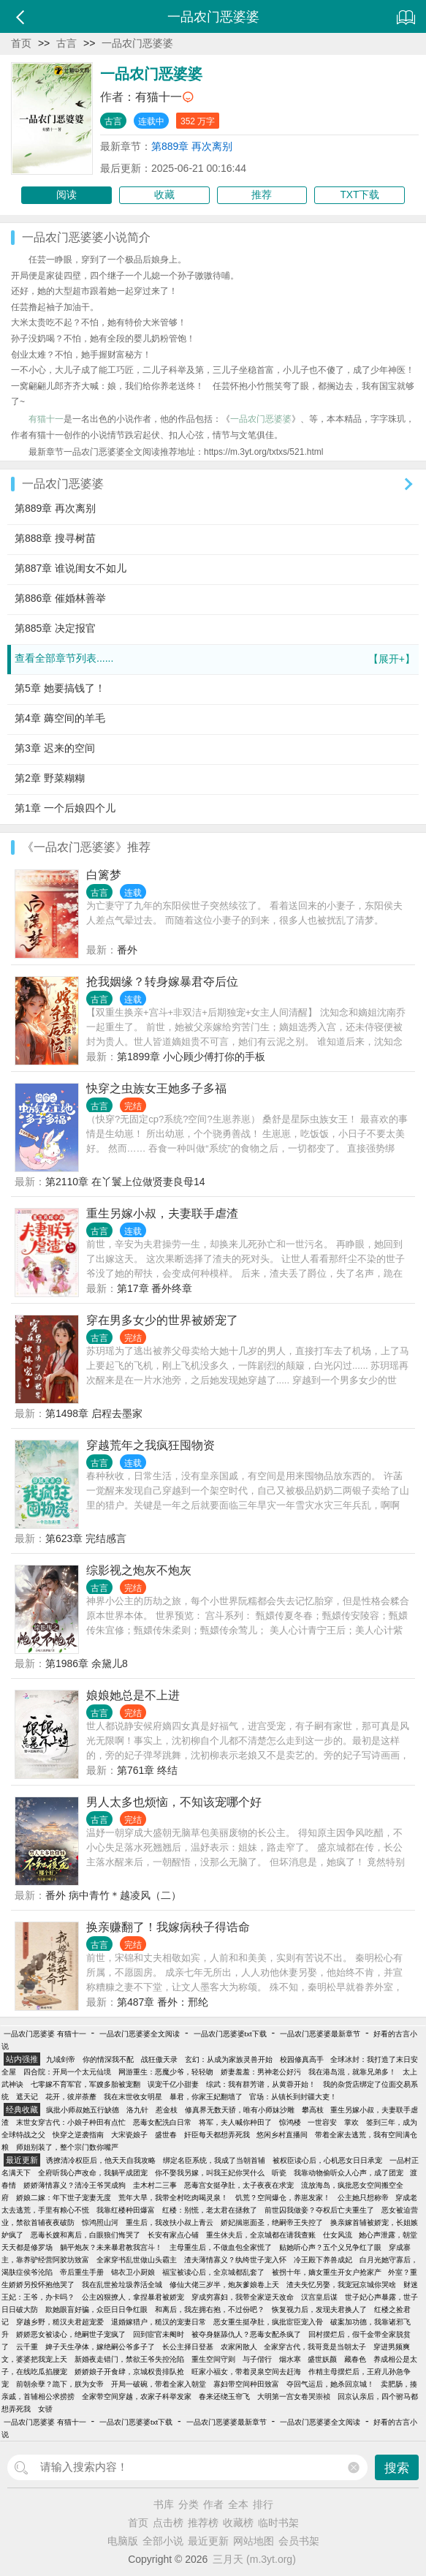 This screenshot has width=426, height=2576. What do you see at coordinates (162, 981) in the screenshot?
I see `抢我姻缘？转身嫁暴君夺后位` at bounding box center [162, 981].